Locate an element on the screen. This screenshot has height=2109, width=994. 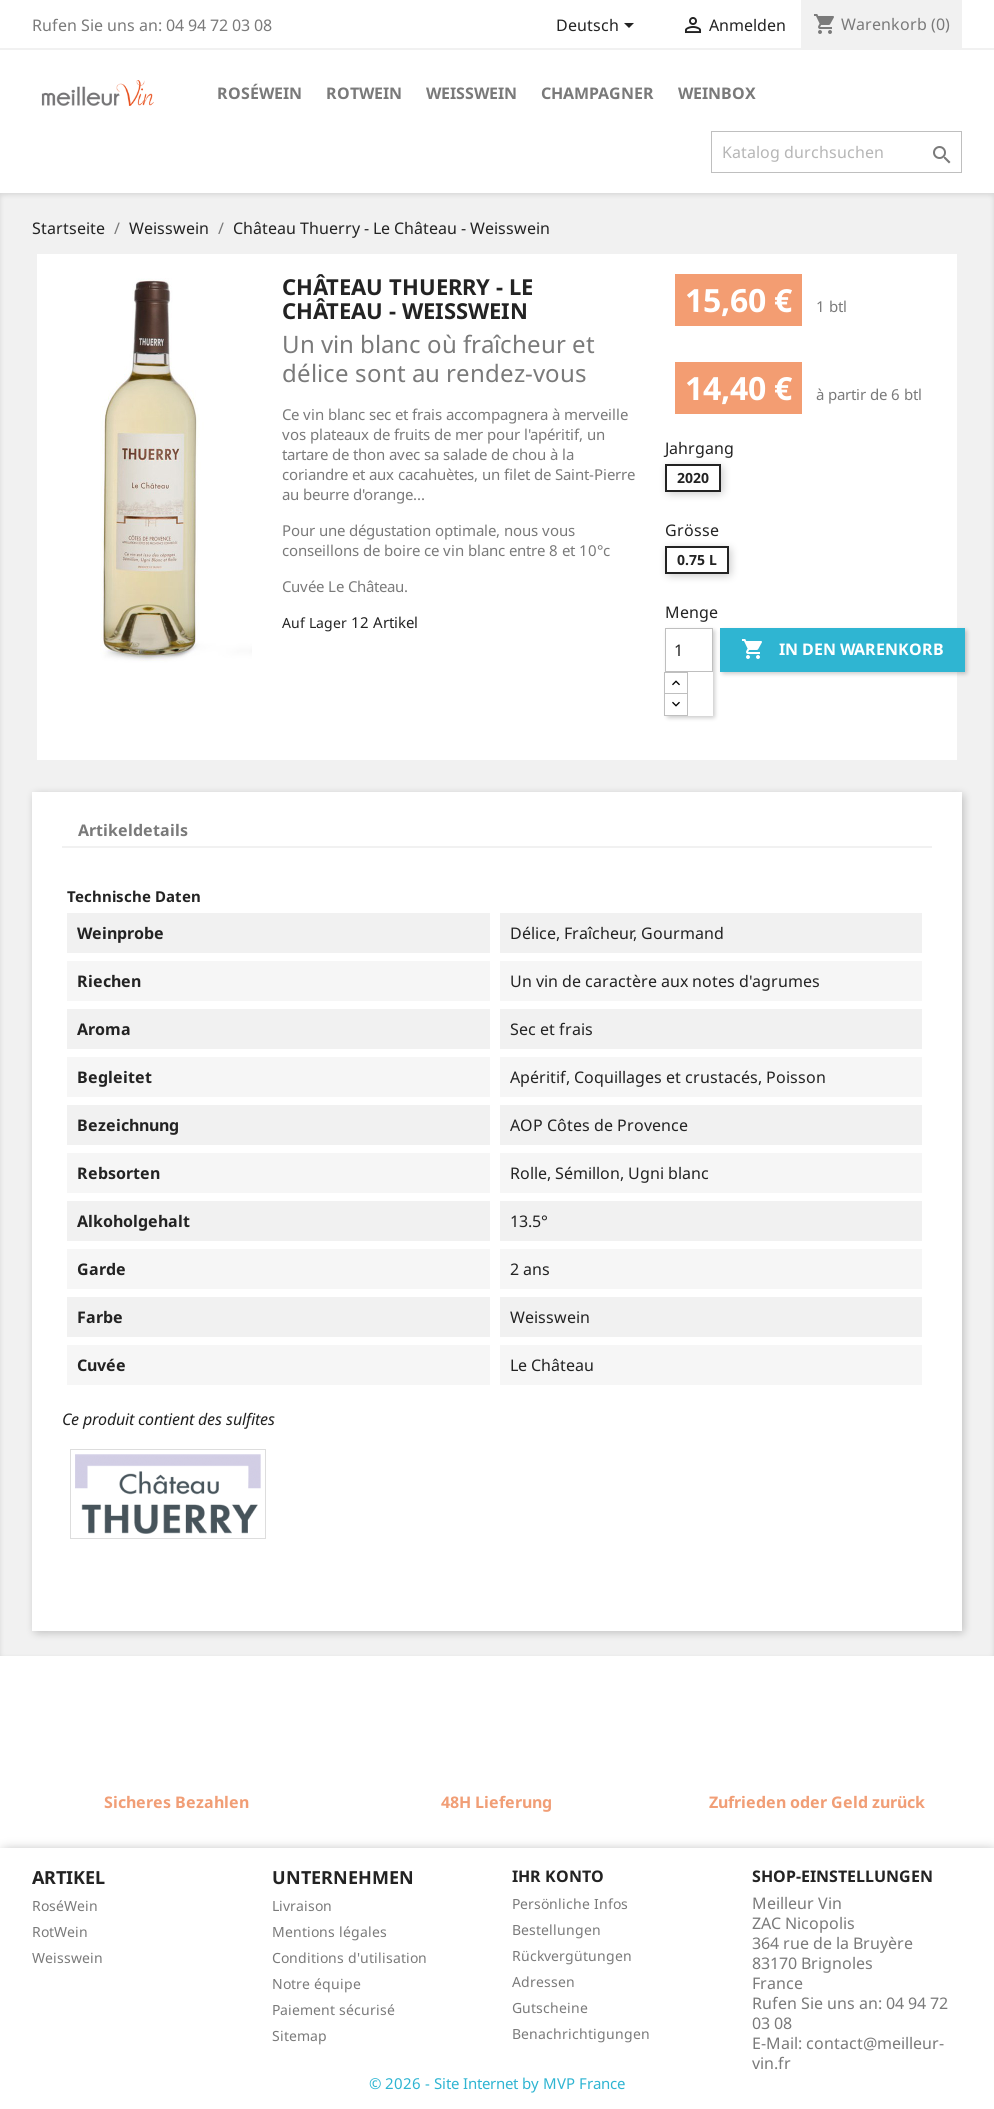
Ihr Konto is located at coordinates (558, 1876).